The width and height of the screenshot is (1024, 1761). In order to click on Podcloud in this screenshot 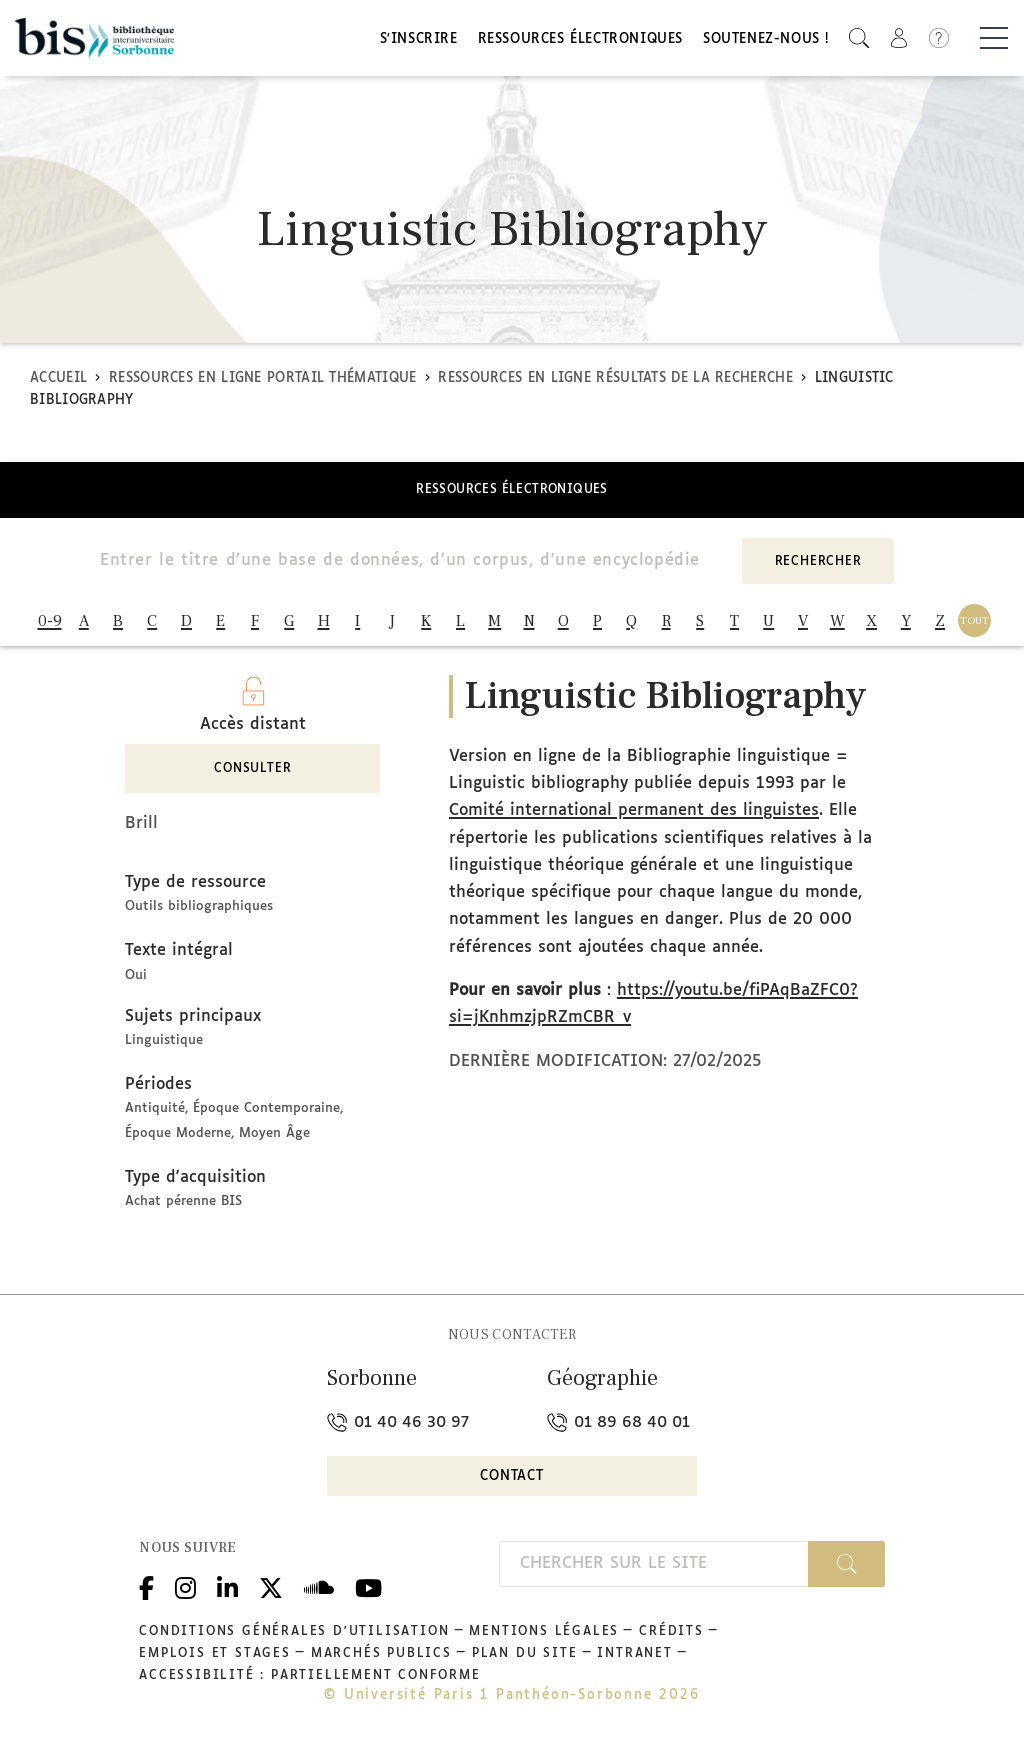, I will do `click(319, 1595)`.